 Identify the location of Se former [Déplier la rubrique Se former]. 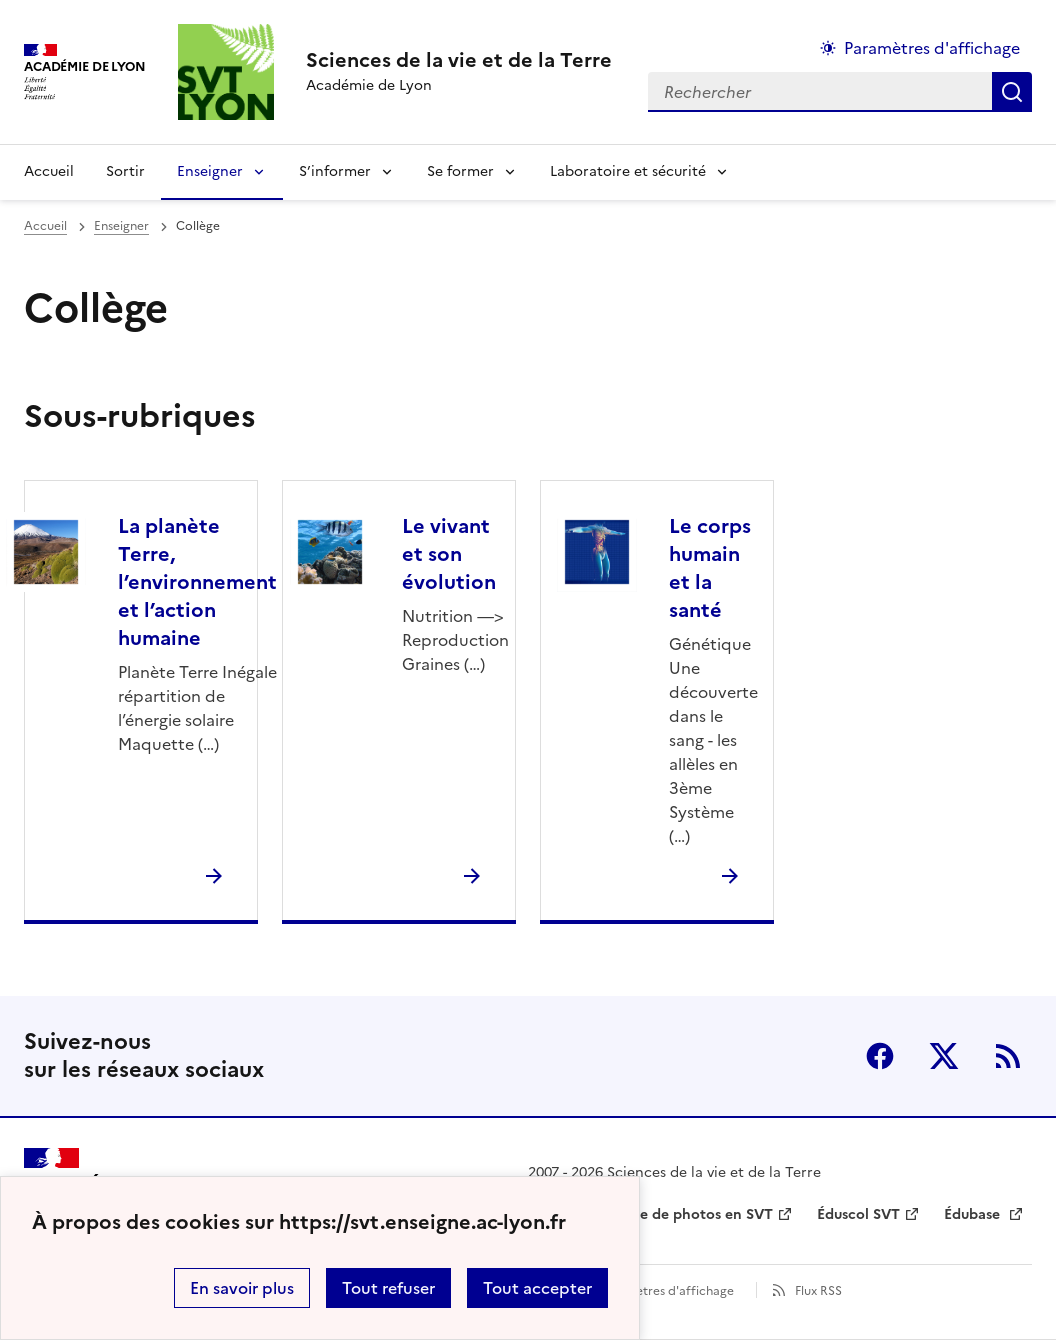
(460, 171).